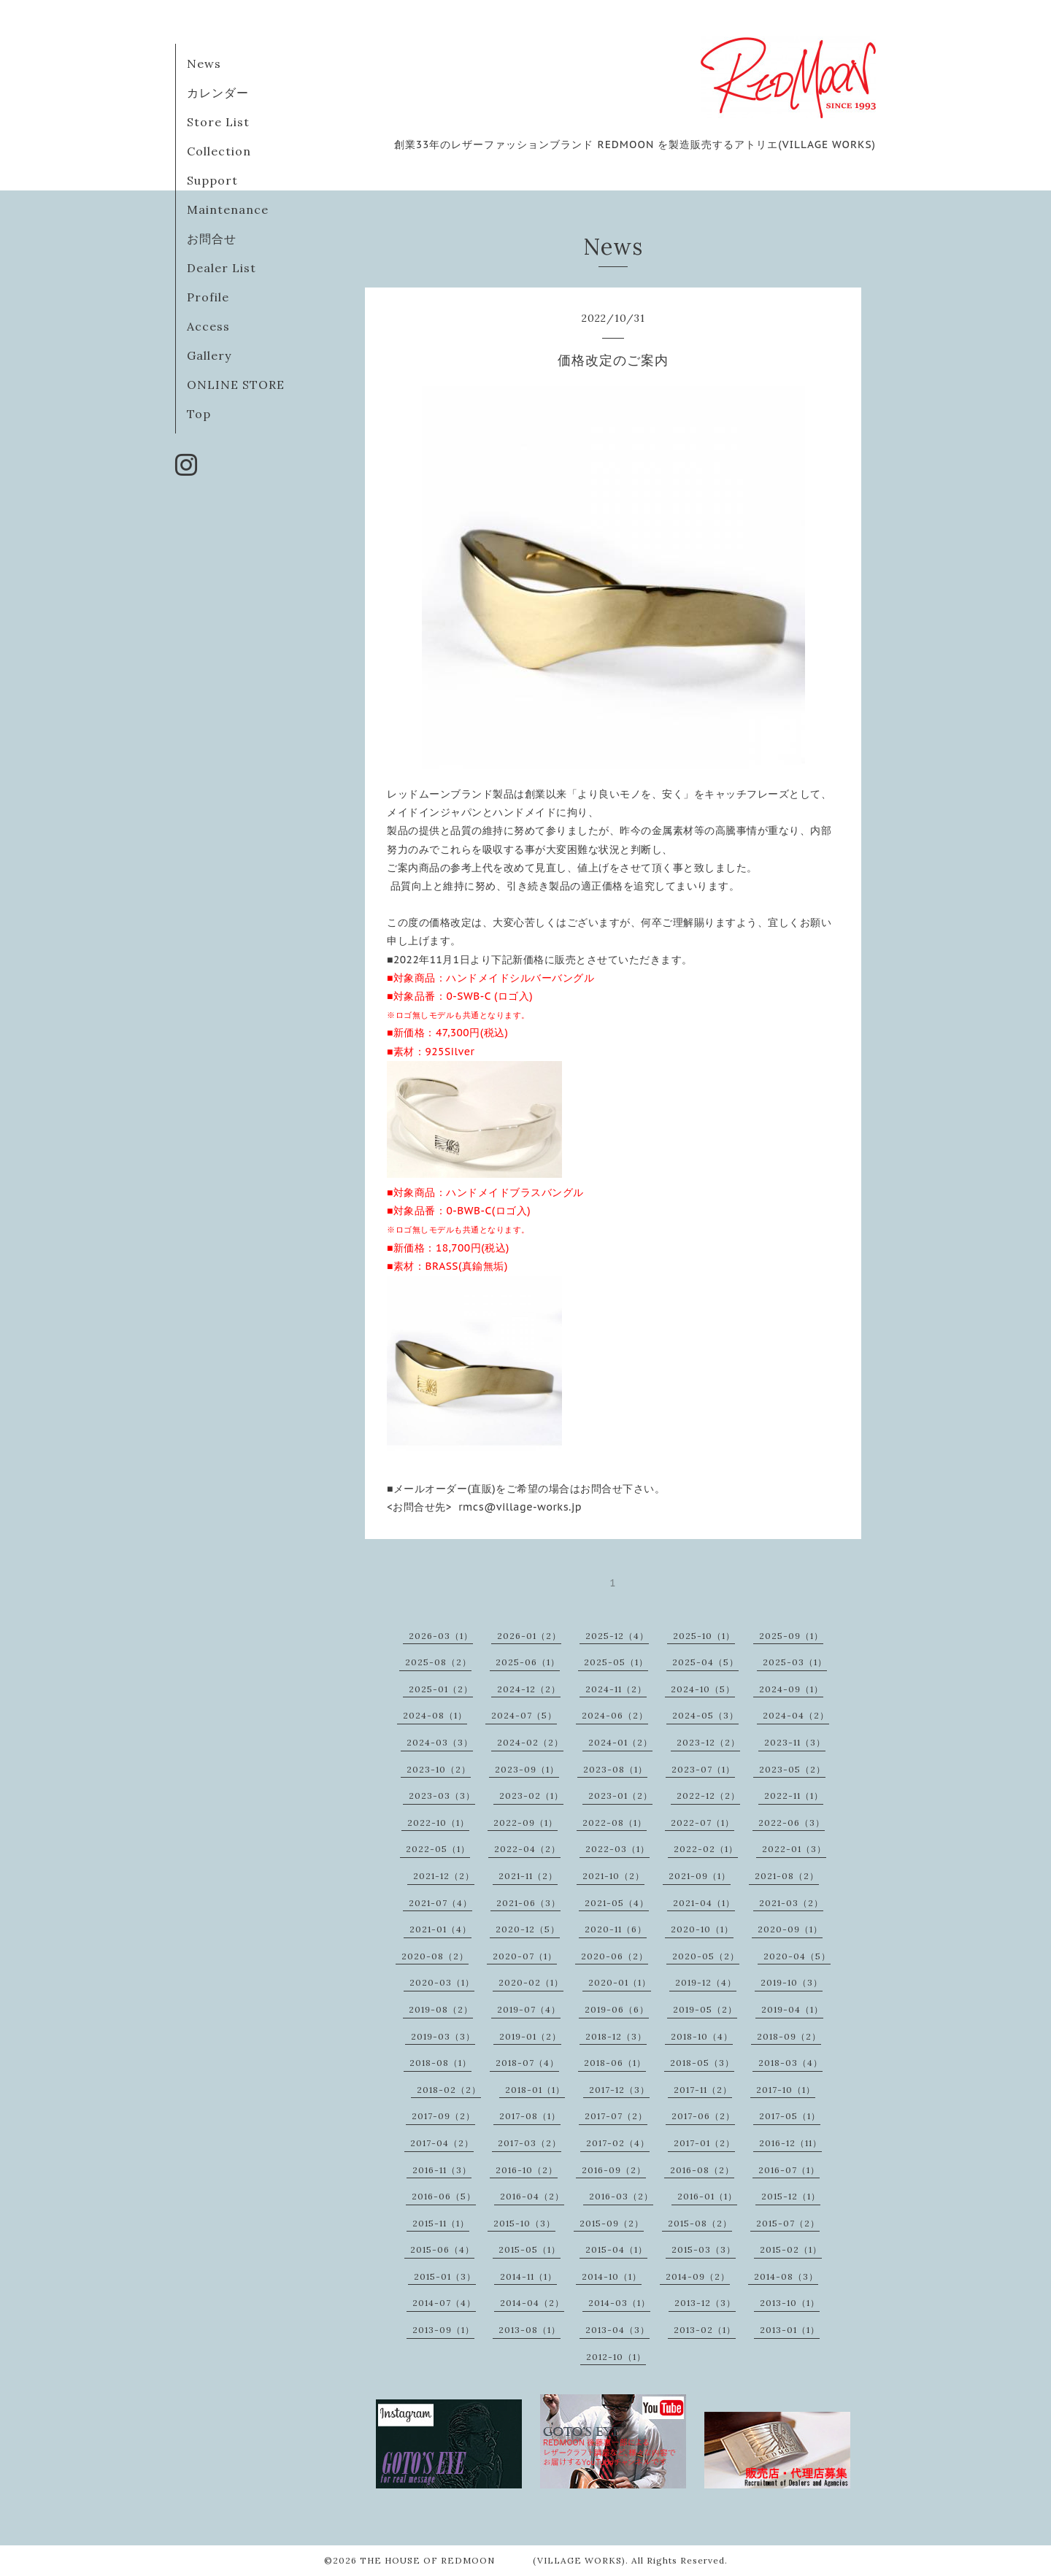 This screenshot has width=1051, height=2576. I want to click on Support, so click(212, 180).